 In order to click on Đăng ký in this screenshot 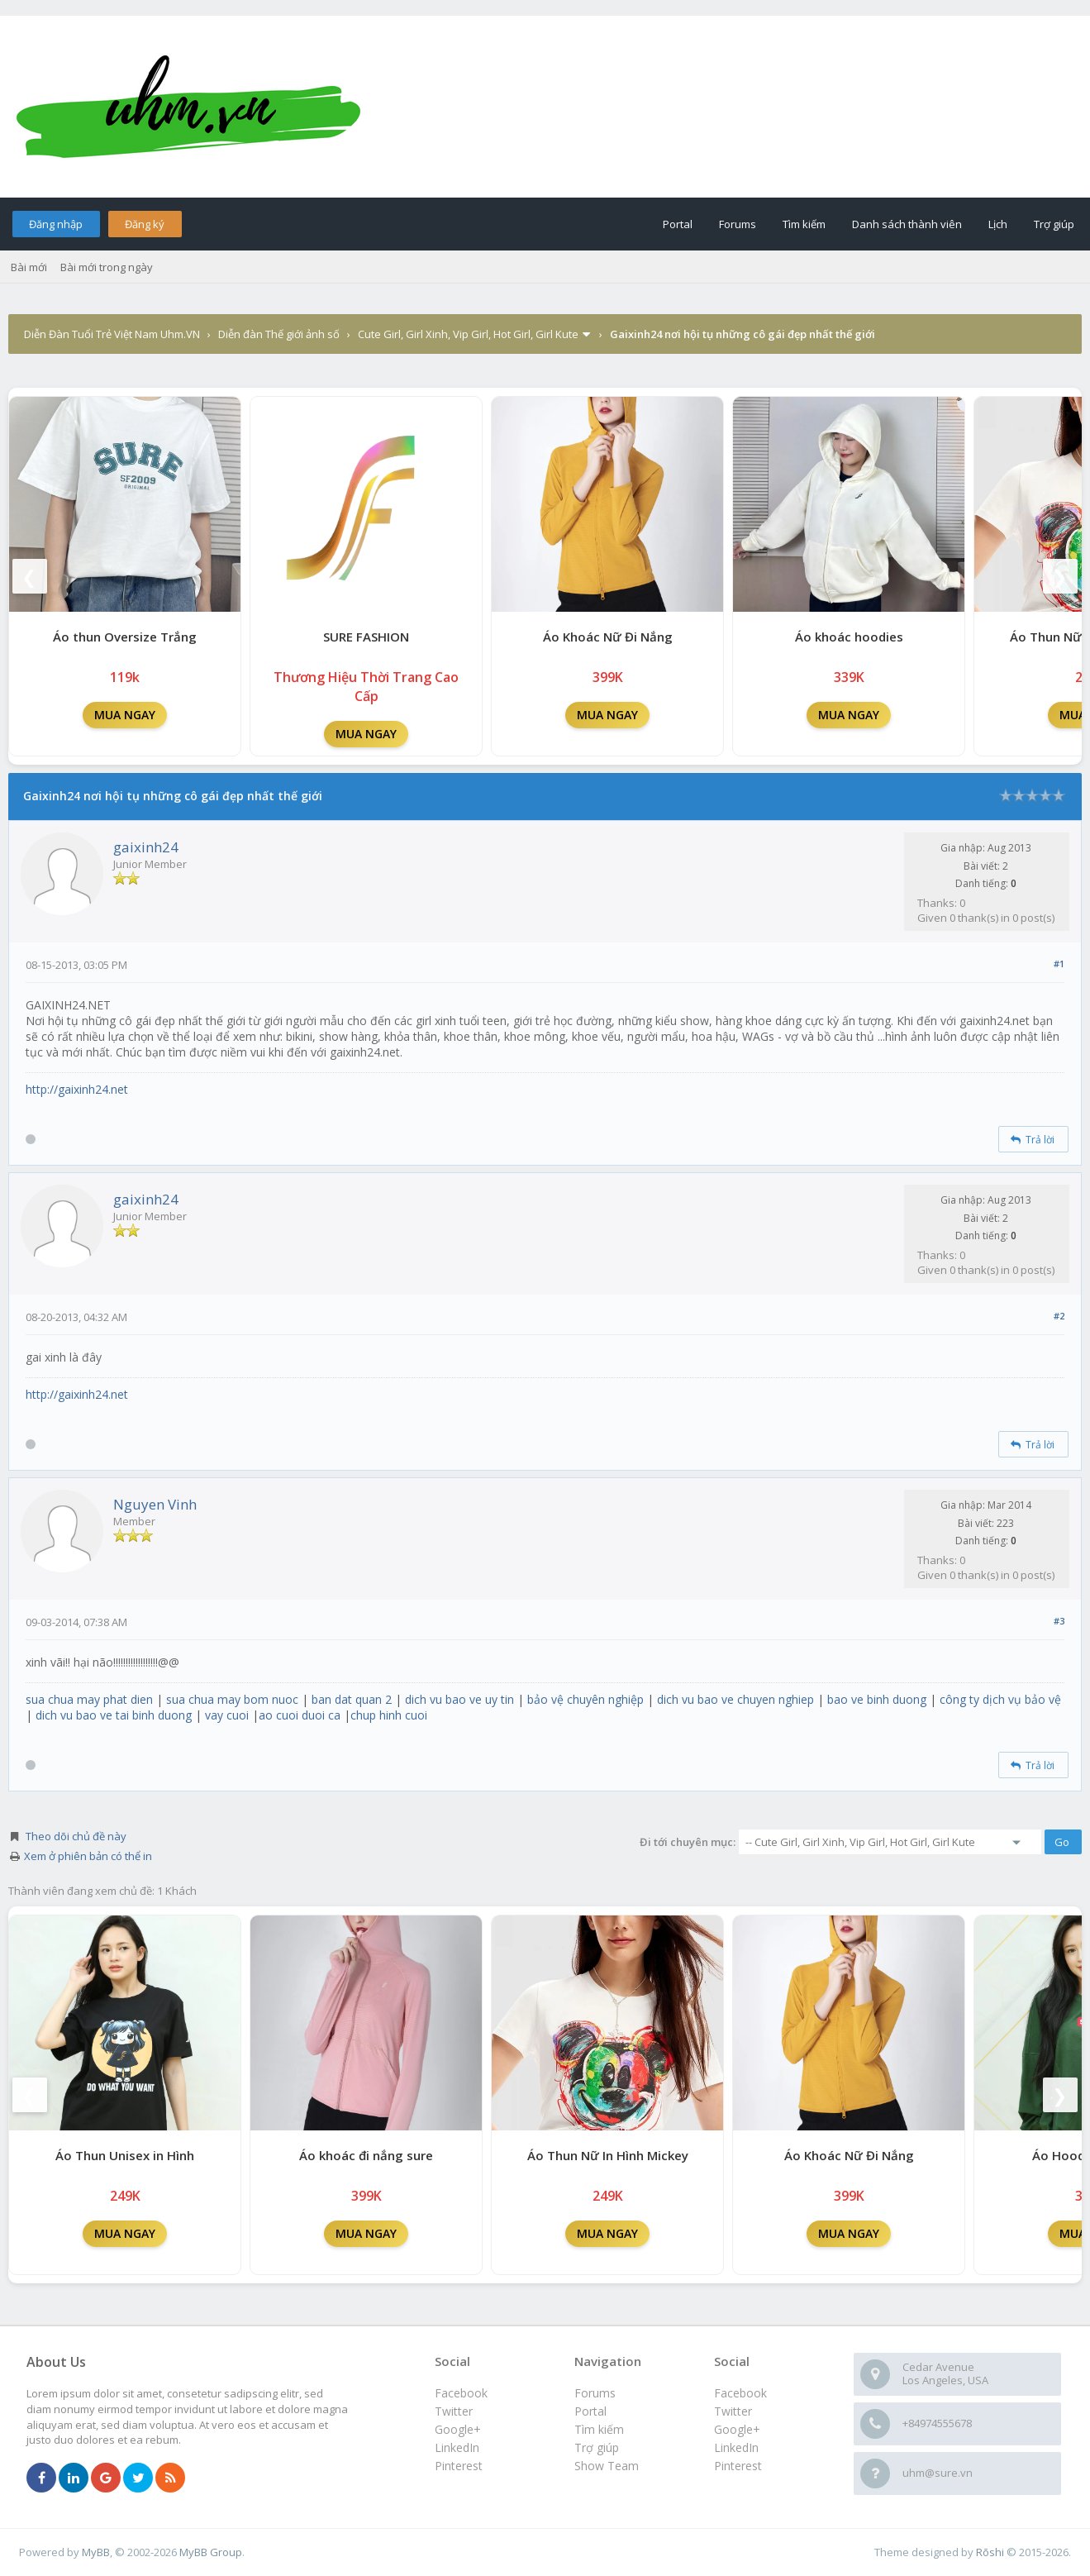, I will do `click(144, 224)`.